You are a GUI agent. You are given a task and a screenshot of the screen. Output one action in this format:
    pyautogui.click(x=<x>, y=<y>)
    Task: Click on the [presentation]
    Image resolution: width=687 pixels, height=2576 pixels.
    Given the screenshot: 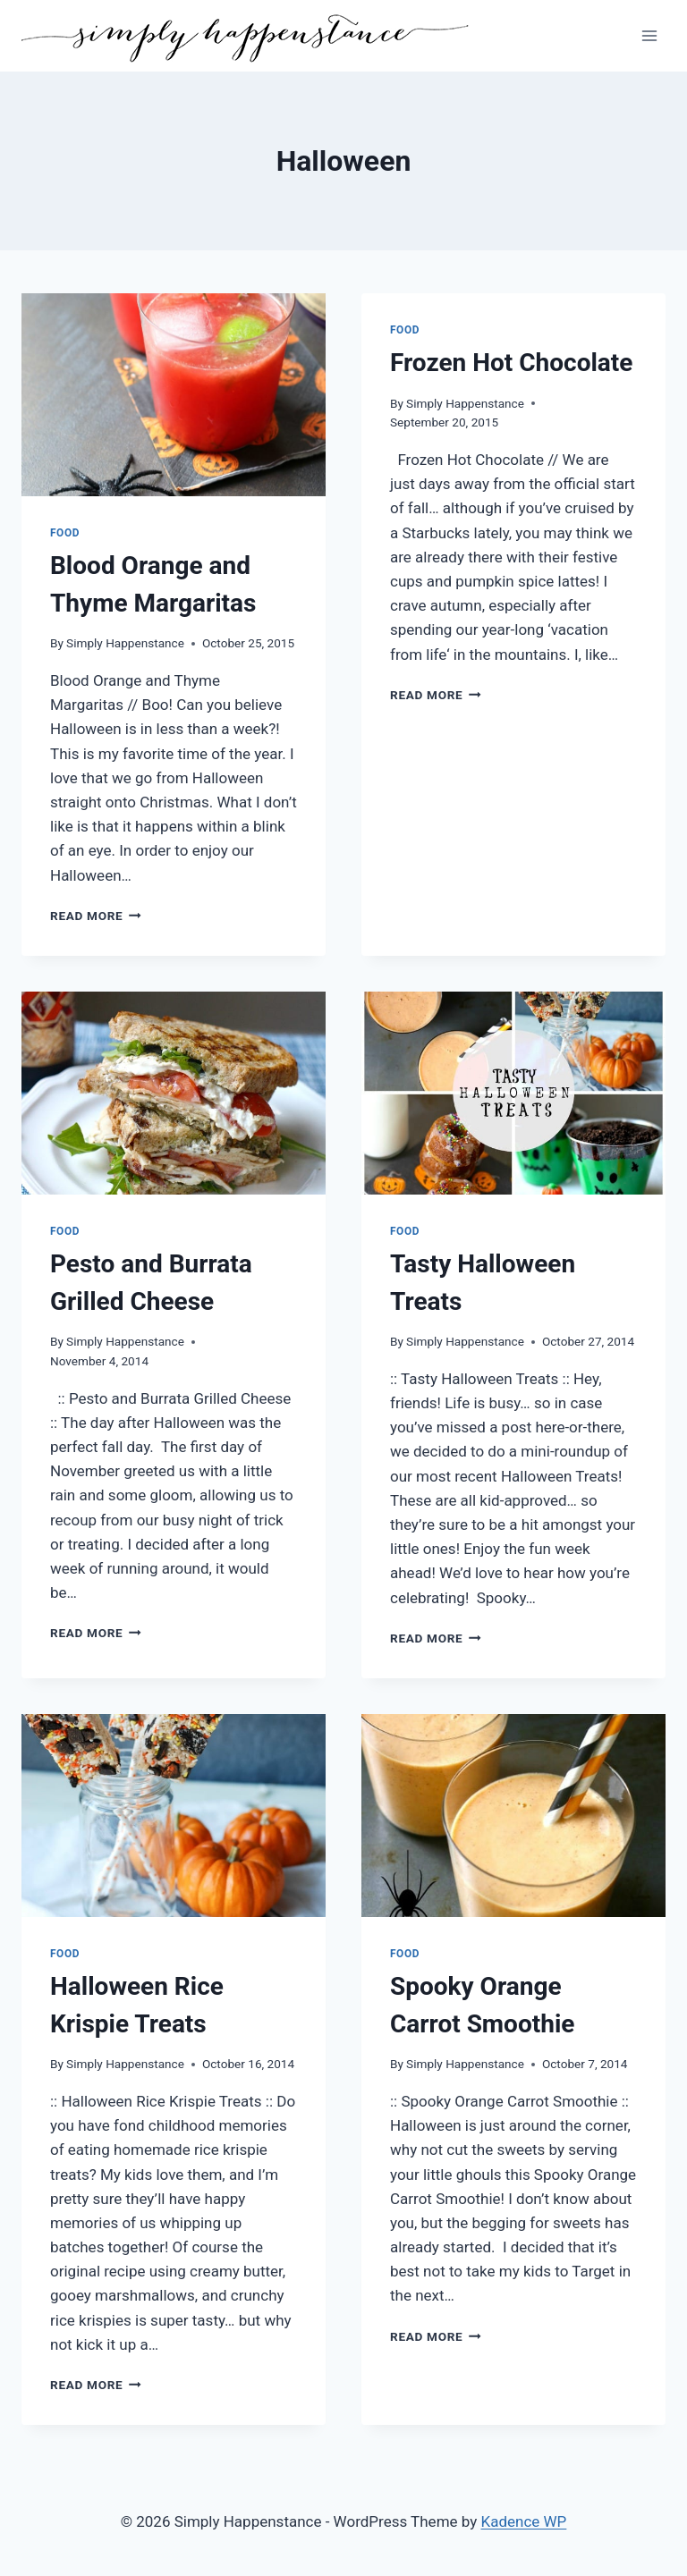 What is the action you would take?
    pyautogui.click(x=173, y=394)
    